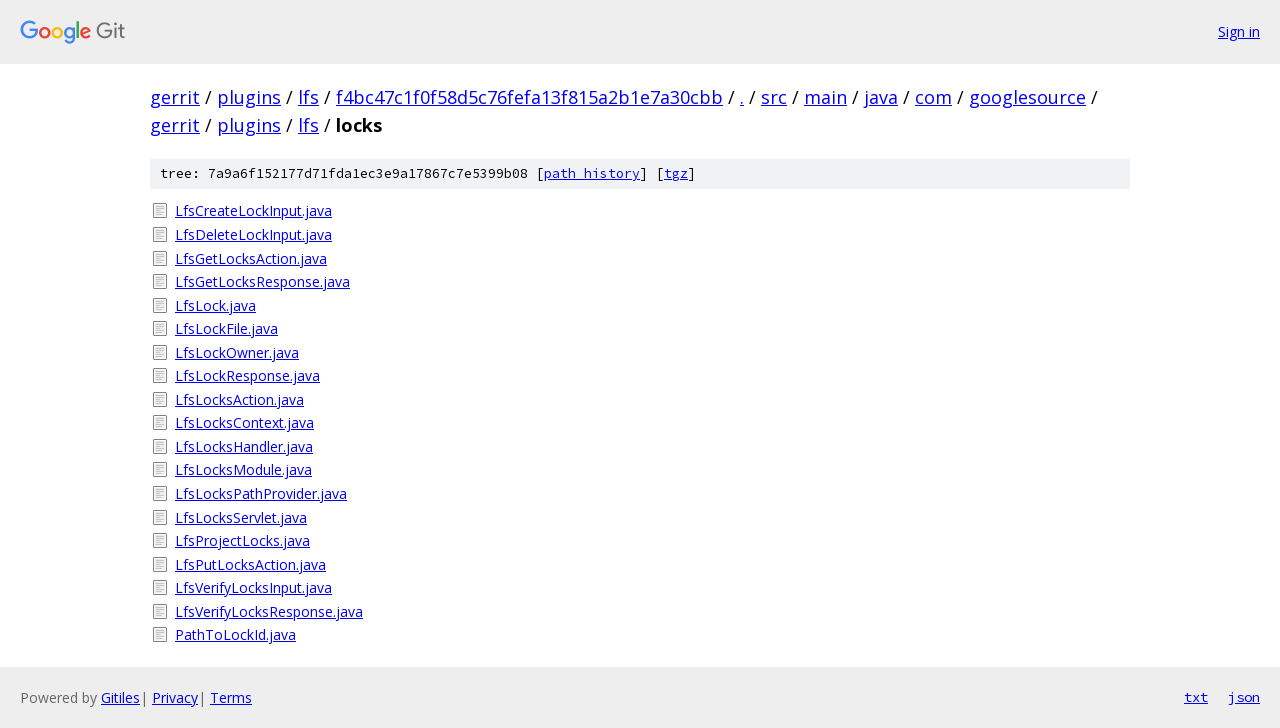 The width and height of the screenshot is (1280, 728). What do you see at coordinates (269, 611) in the screenshot?
I see `LfsVerifyLocksResponse.java` at bounding box center [269, 611].